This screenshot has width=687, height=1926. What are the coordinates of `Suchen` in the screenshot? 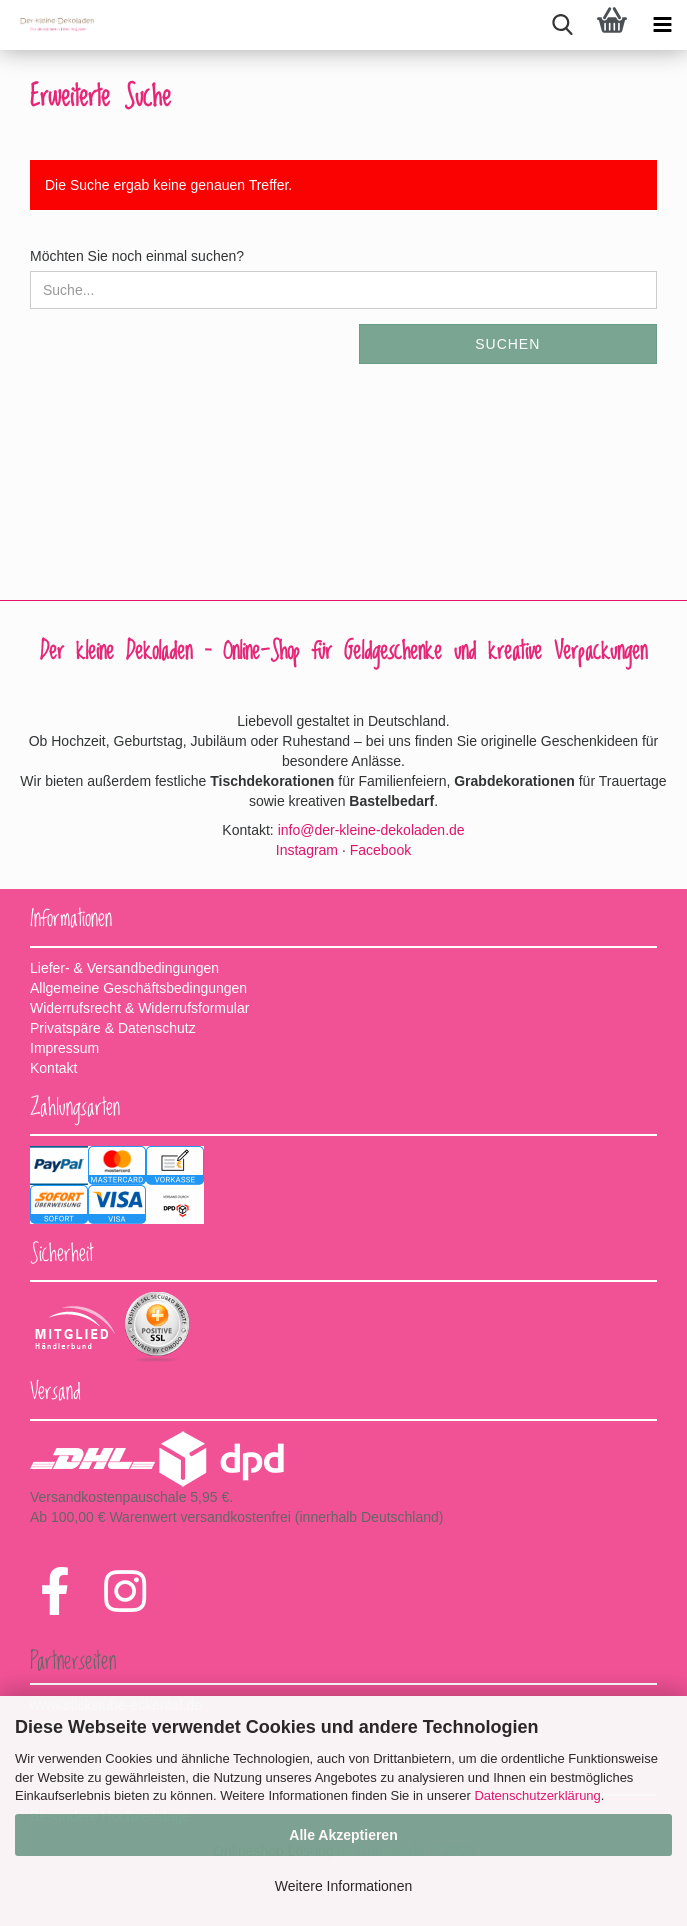 It's located at (507, 344).